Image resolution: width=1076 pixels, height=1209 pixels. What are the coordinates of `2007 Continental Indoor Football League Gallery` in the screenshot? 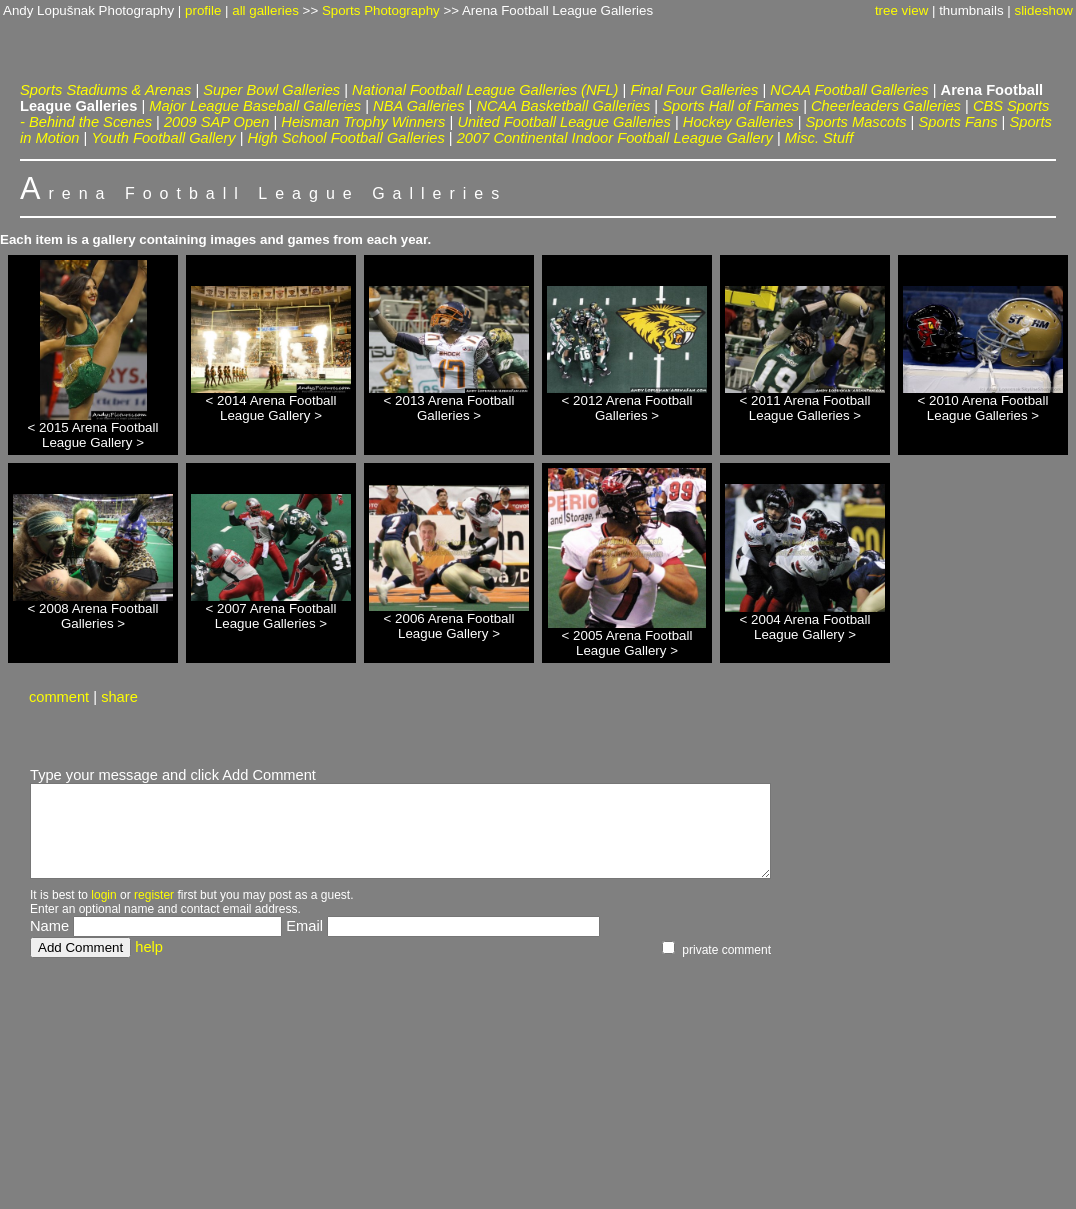 It's located at (615, 138).